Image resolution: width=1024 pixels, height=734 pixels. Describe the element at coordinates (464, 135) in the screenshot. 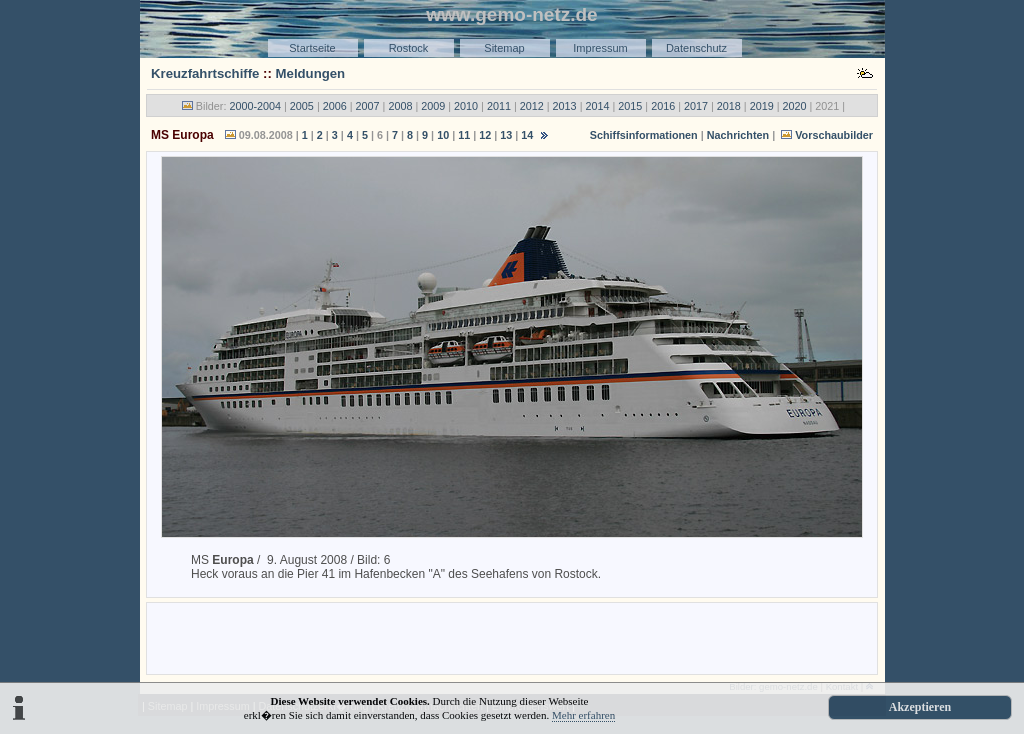

I see `11` at that location.